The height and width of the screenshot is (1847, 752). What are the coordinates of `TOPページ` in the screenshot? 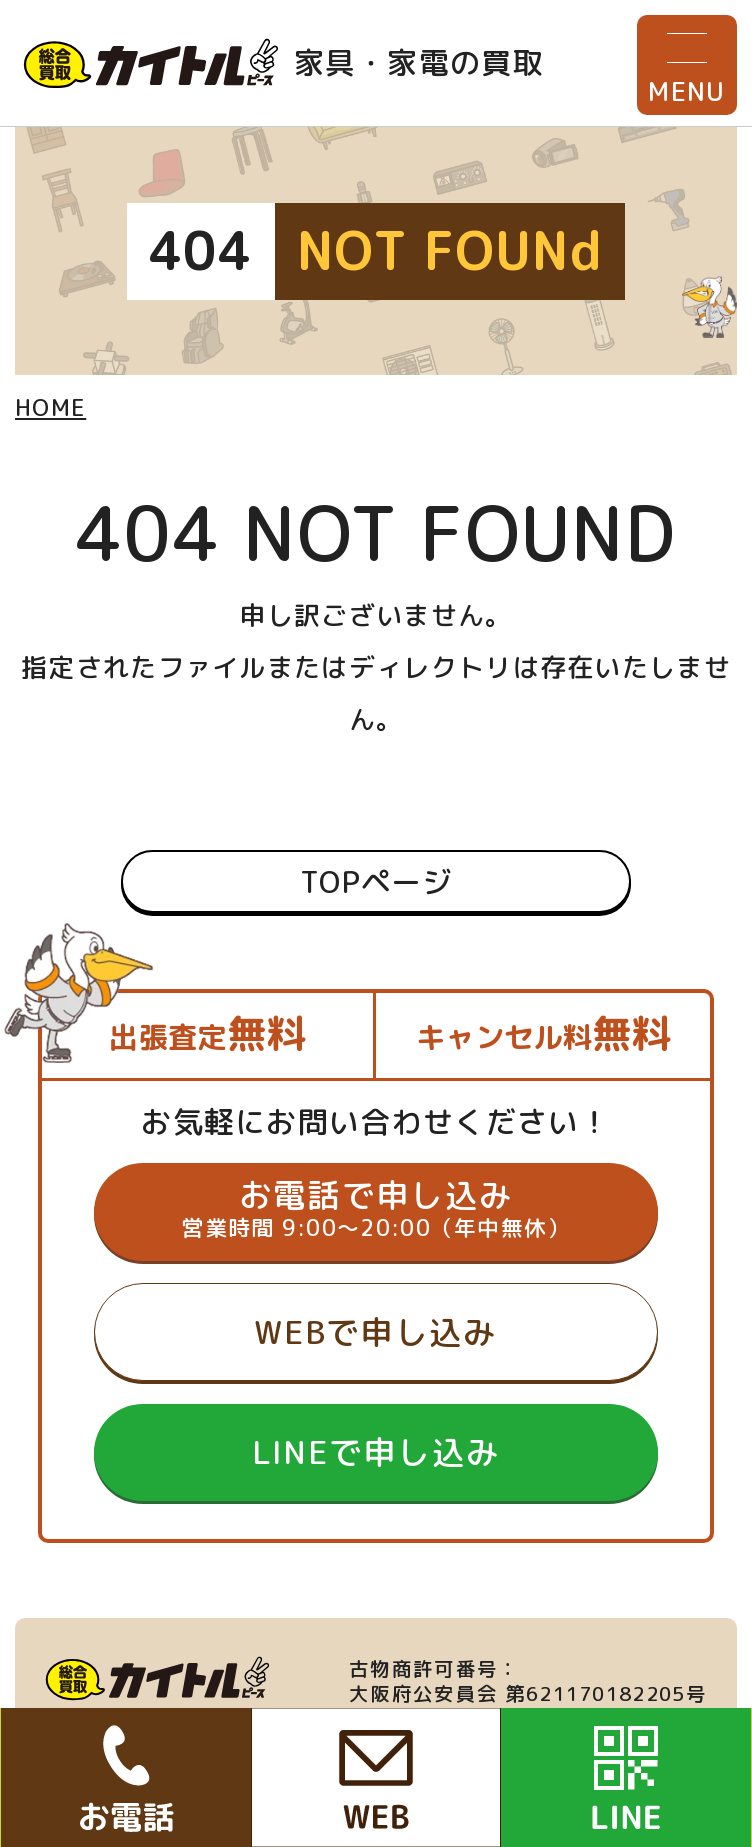 It's located at (376, 881).